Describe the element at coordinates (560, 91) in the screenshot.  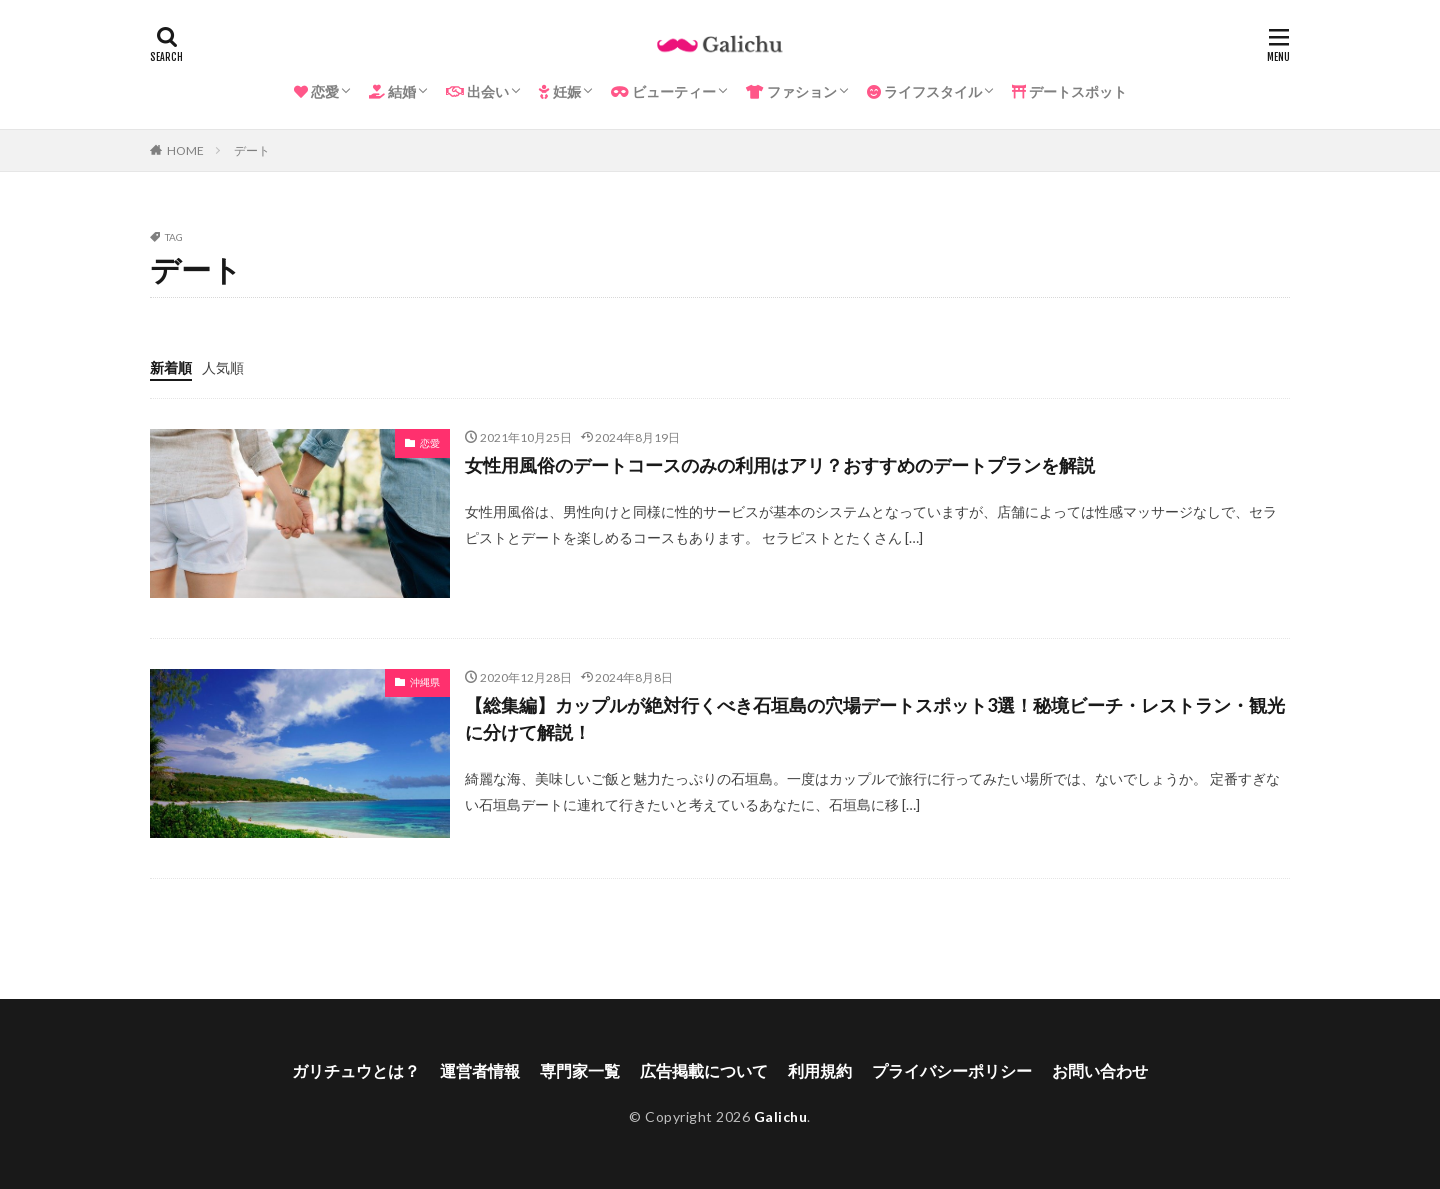
I see `妊娠` at that location.